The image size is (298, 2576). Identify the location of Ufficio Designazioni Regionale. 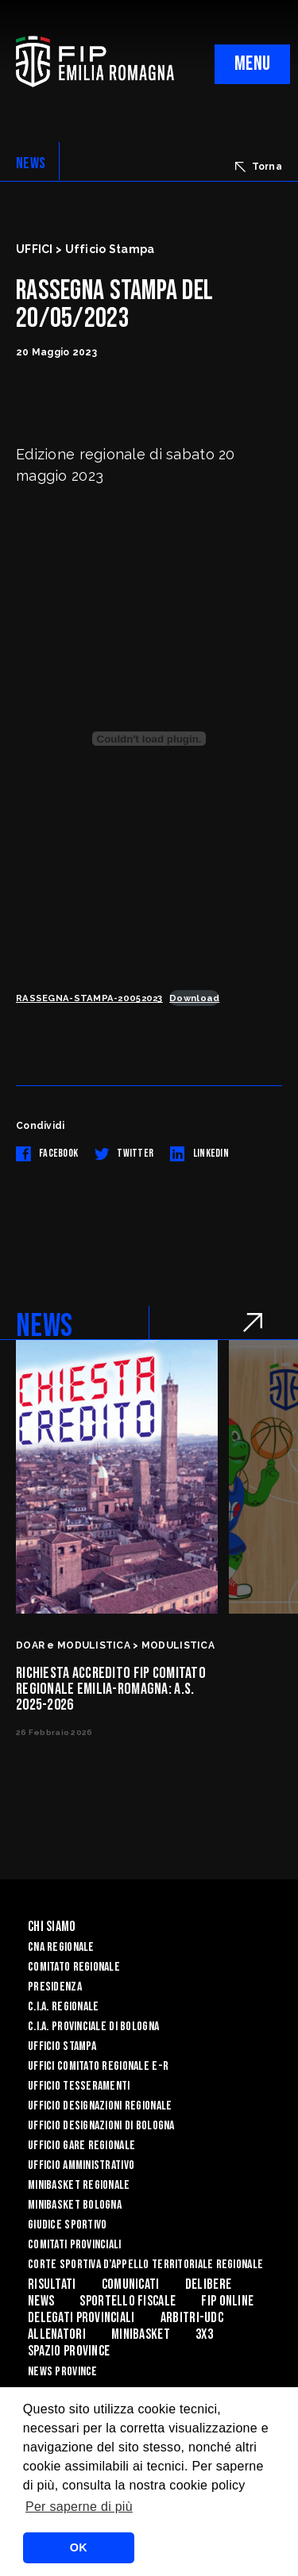
(100, 2105).